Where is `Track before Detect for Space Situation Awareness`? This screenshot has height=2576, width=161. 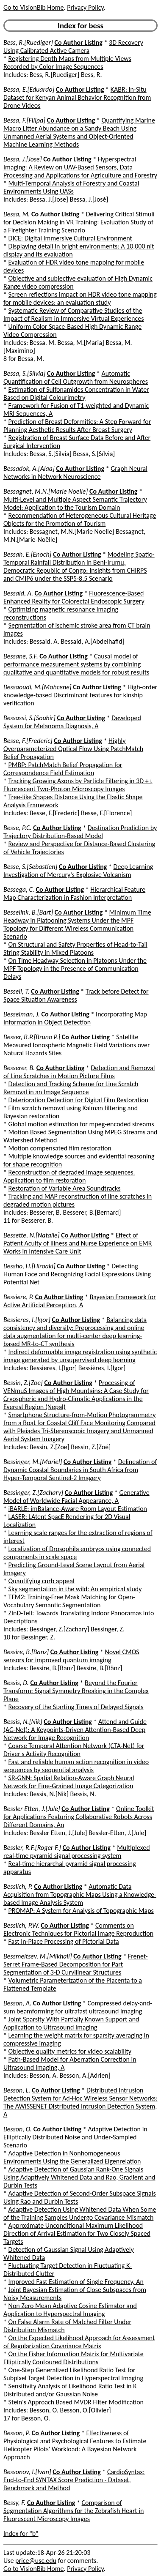 Track before Detect for Space Situation Awareness is located at coordinates (76, 995).